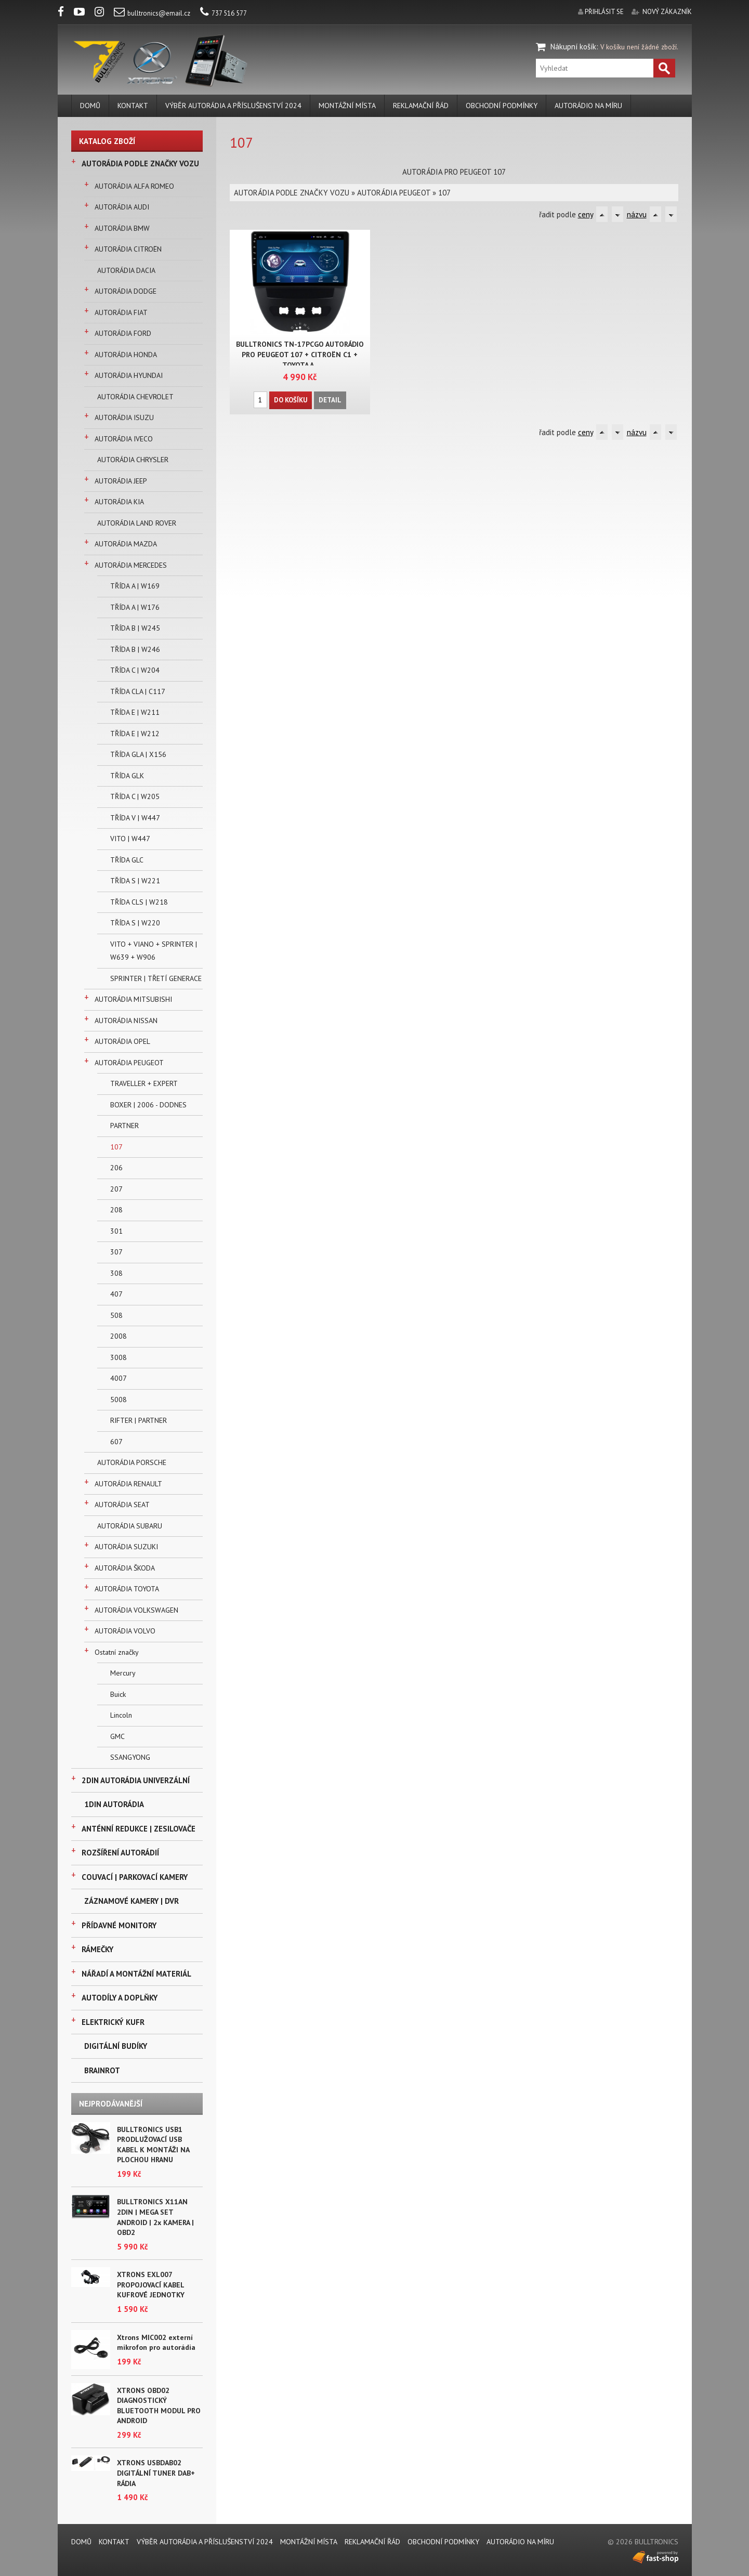 This screenshot has height=2576, width=749. What do you see at coordinates (223, 13) in the screenshot?
I see `737 516 577` at bounding box center [223, 13].